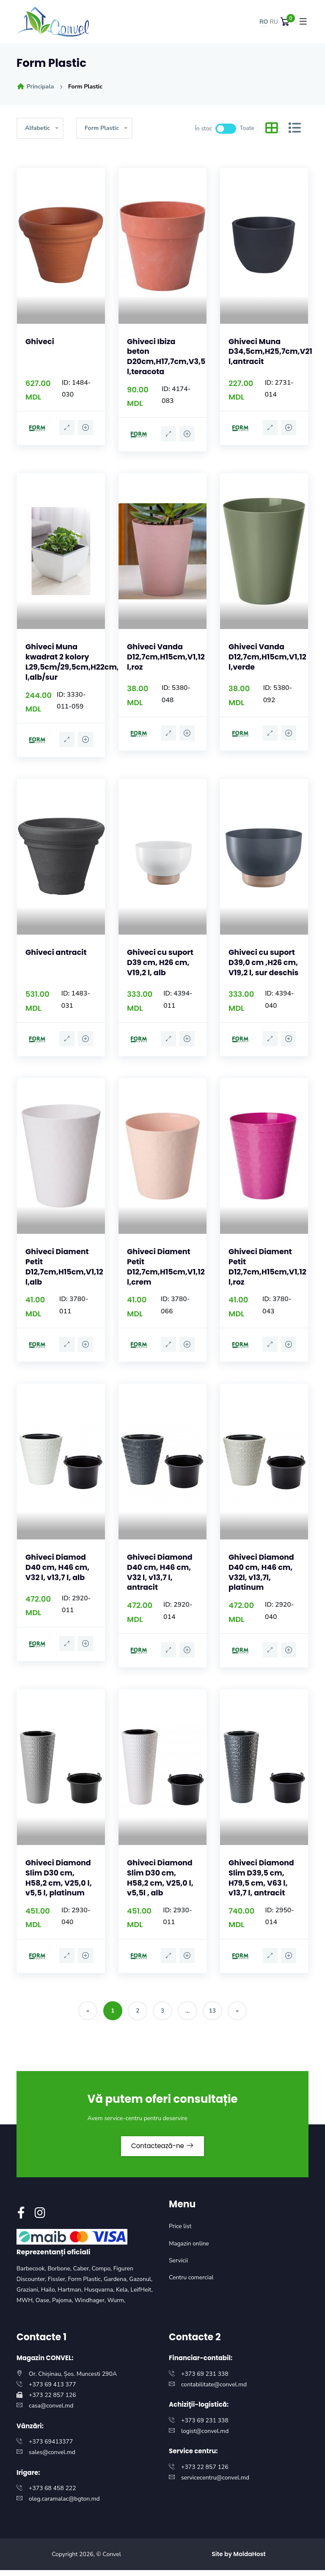 This screenshot has height=2576, width=325. Describe the element at coordinates (64, 2505) in the screenshot. I see `oleg.caramalac@bgton.md` at that location.